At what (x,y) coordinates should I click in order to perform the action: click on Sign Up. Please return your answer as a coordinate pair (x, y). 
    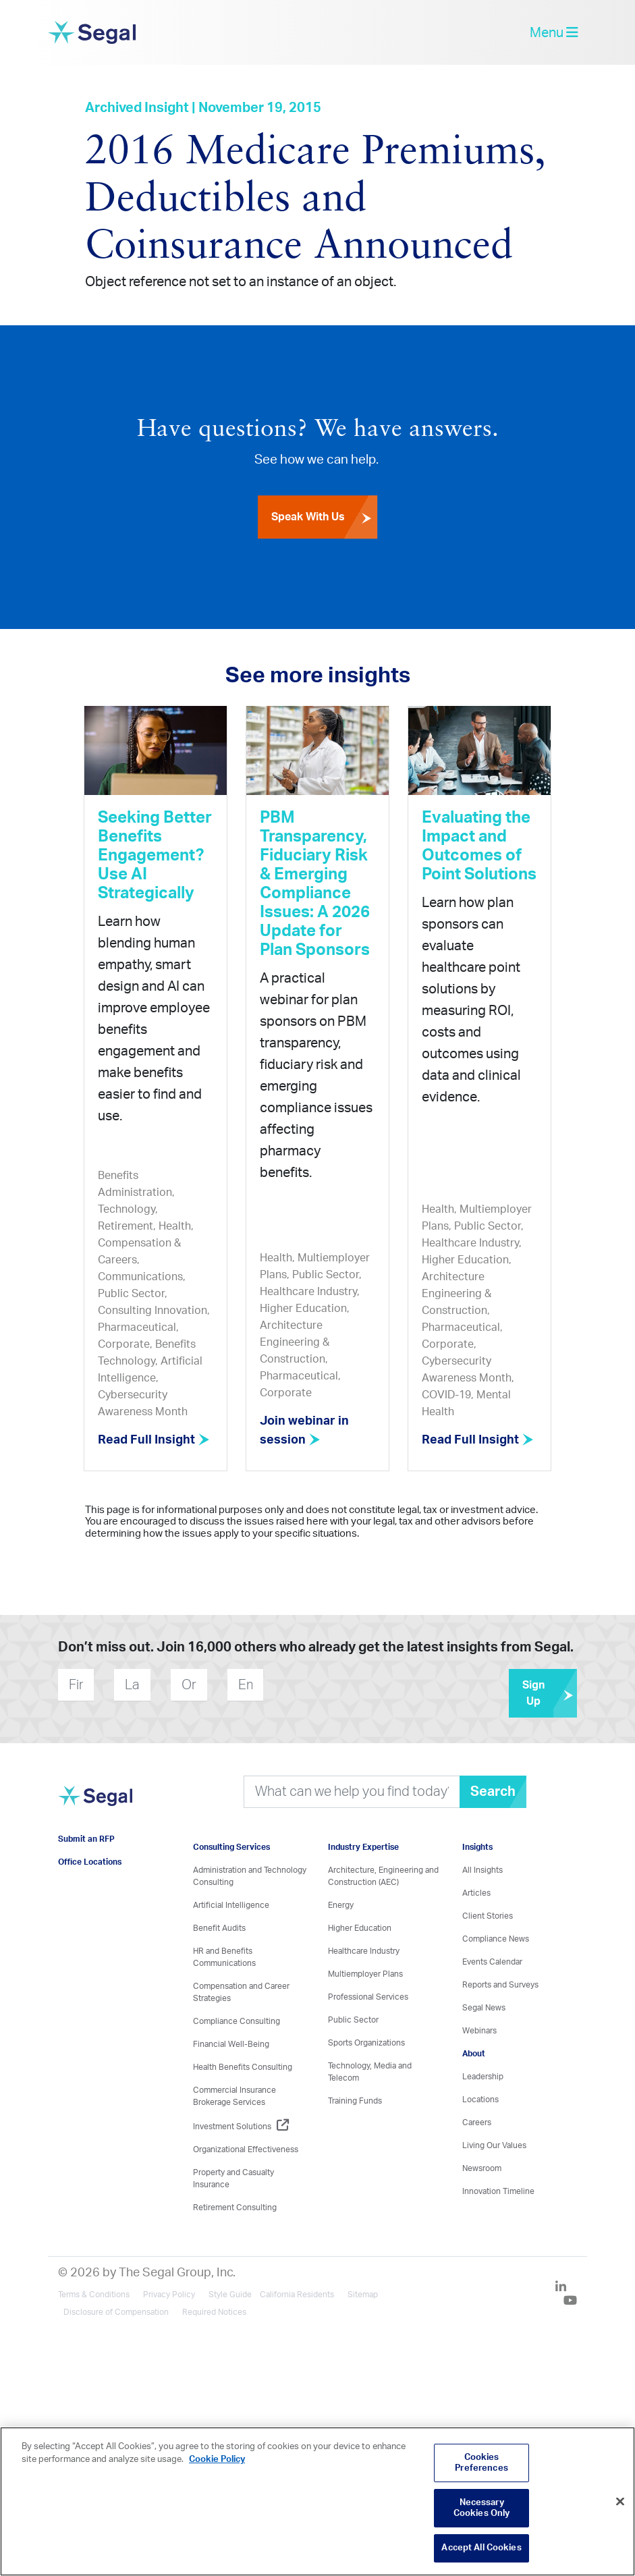
    Looking at the image, I should click on (549, 1692).